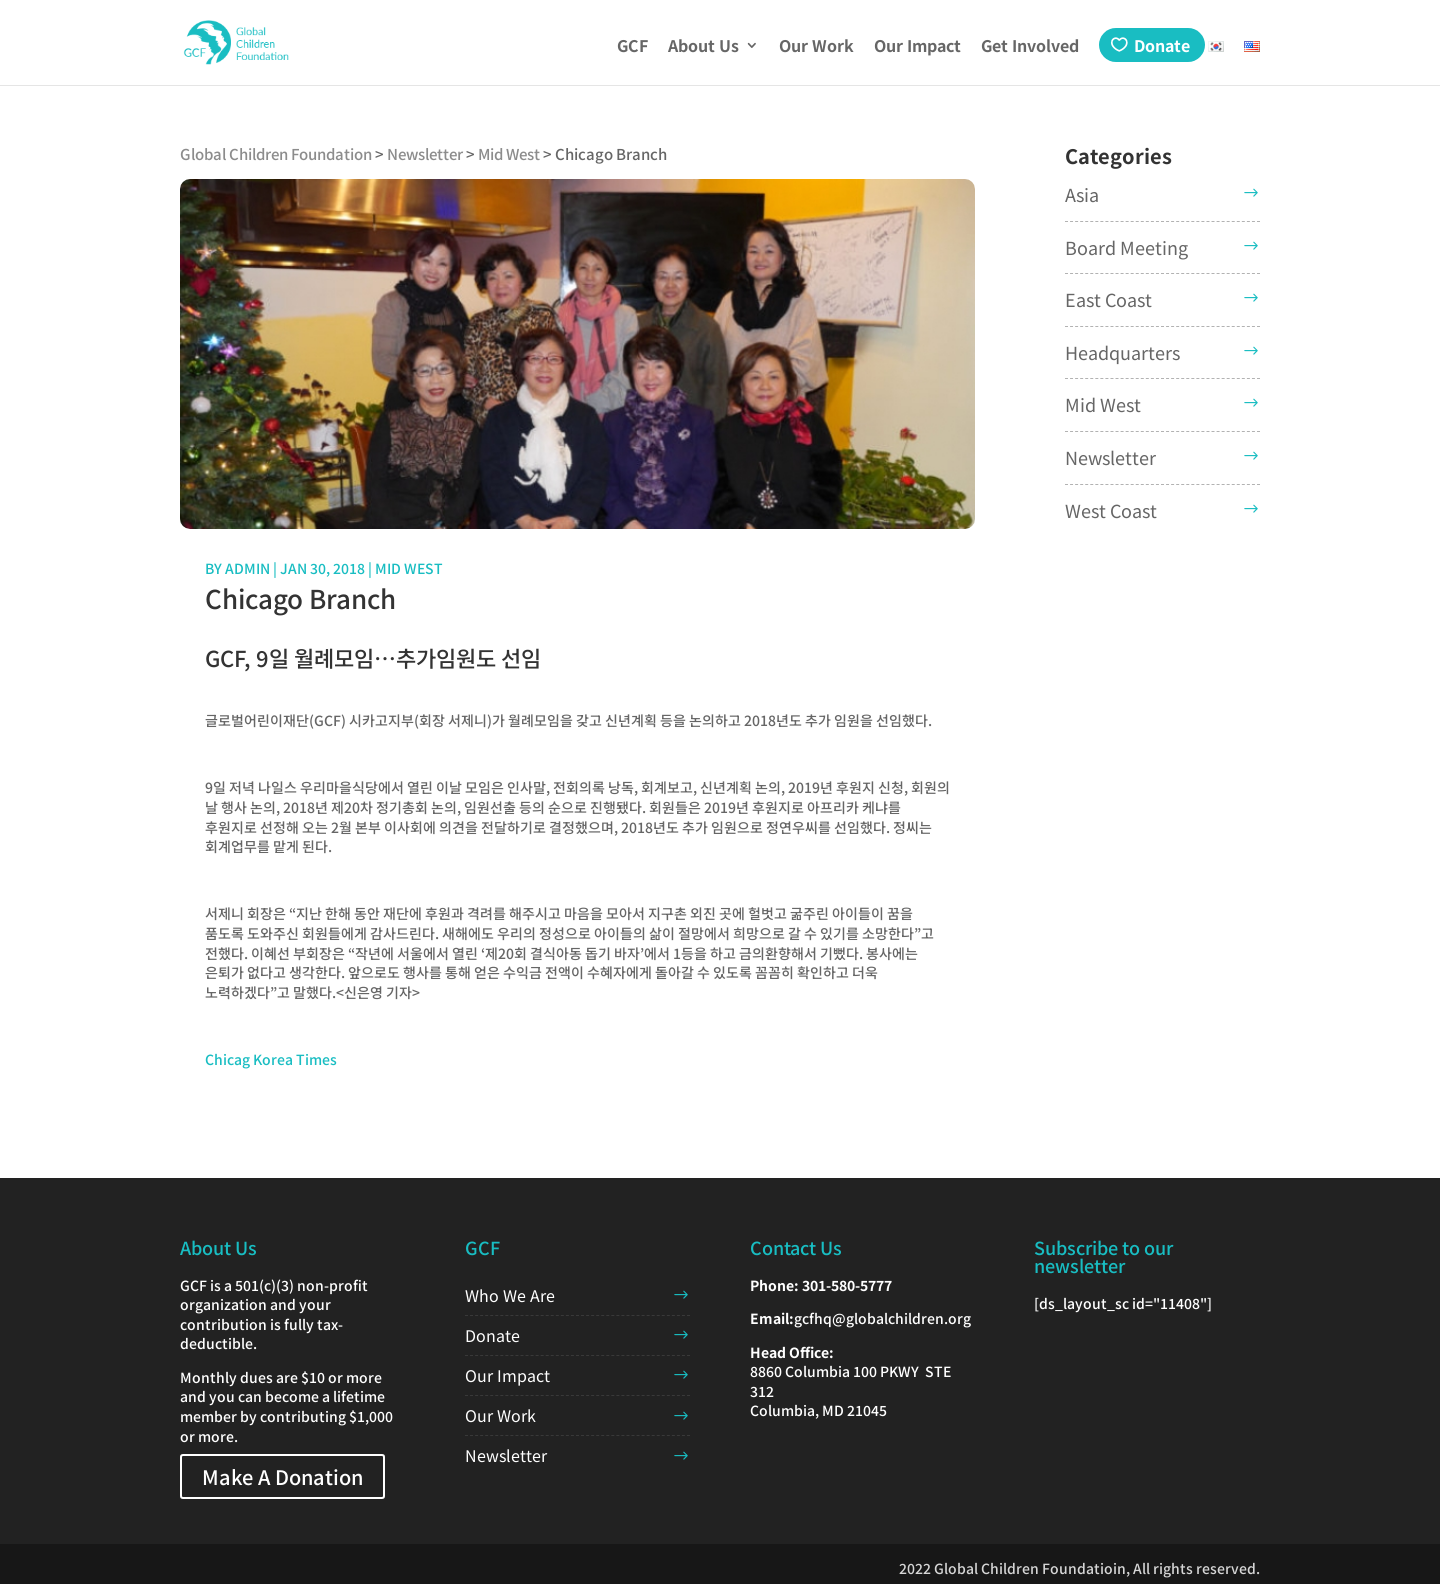  Describe the element at coordinates (1111, 510) in the screenshot. I see `West Coast` at that location.